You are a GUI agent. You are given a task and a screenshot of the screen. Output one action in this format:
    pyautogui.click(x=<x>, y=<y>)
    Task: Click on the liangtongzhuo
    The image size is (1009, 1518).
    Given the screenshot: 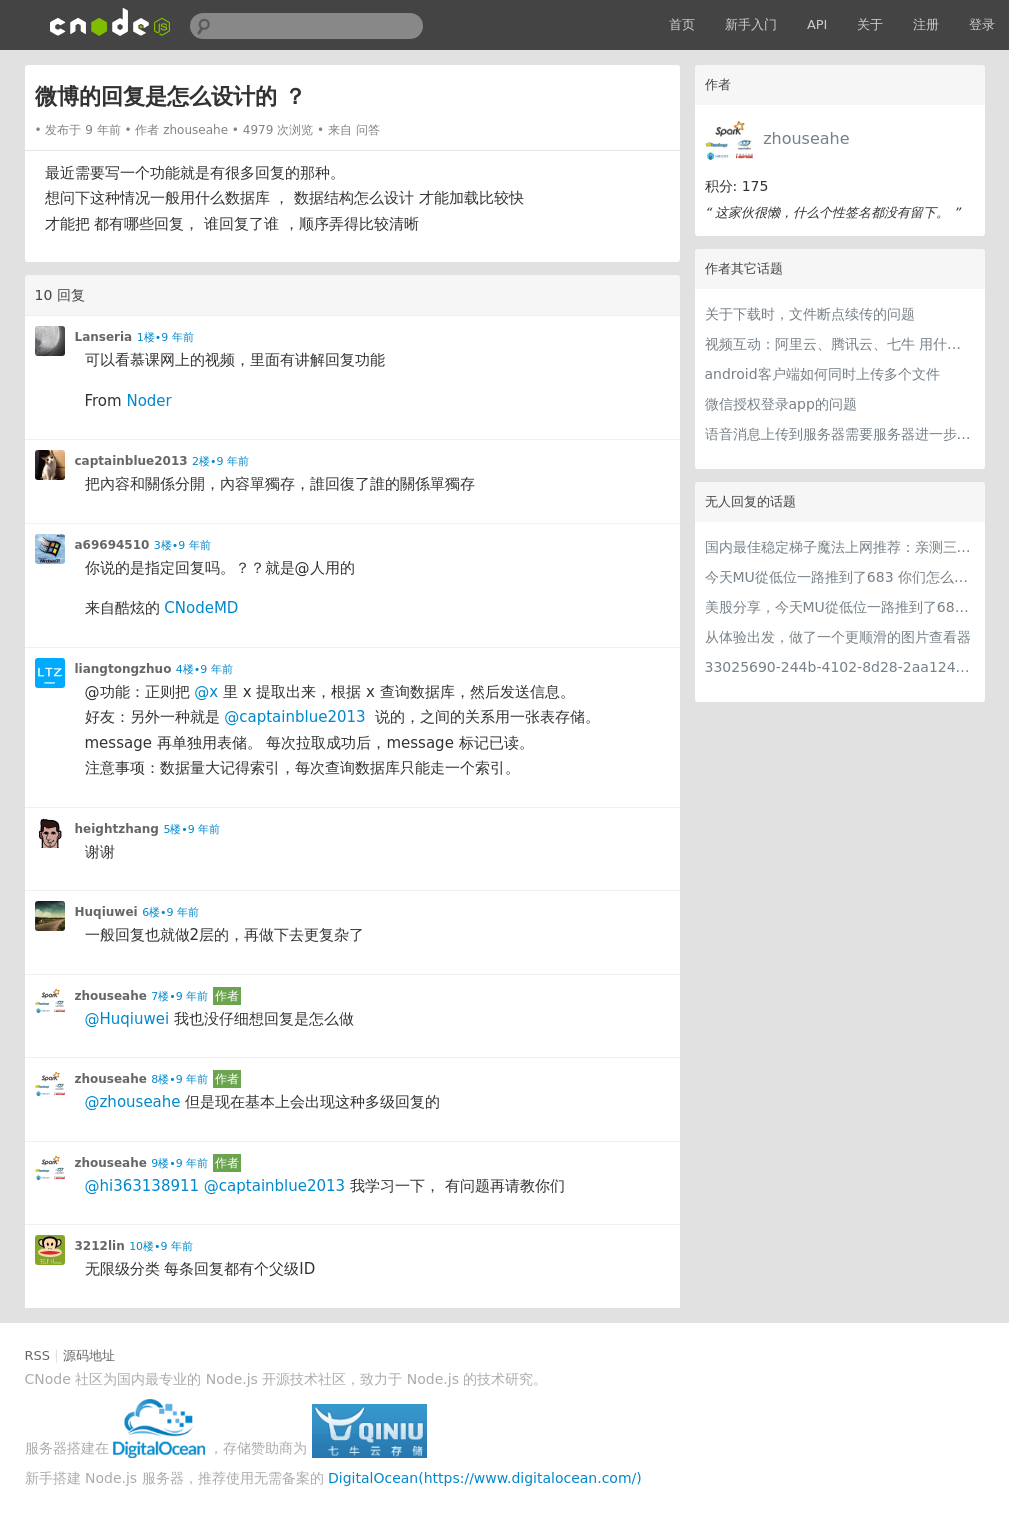 What is the action you would take?
    pyautogui.click(x=123, y=669)
    